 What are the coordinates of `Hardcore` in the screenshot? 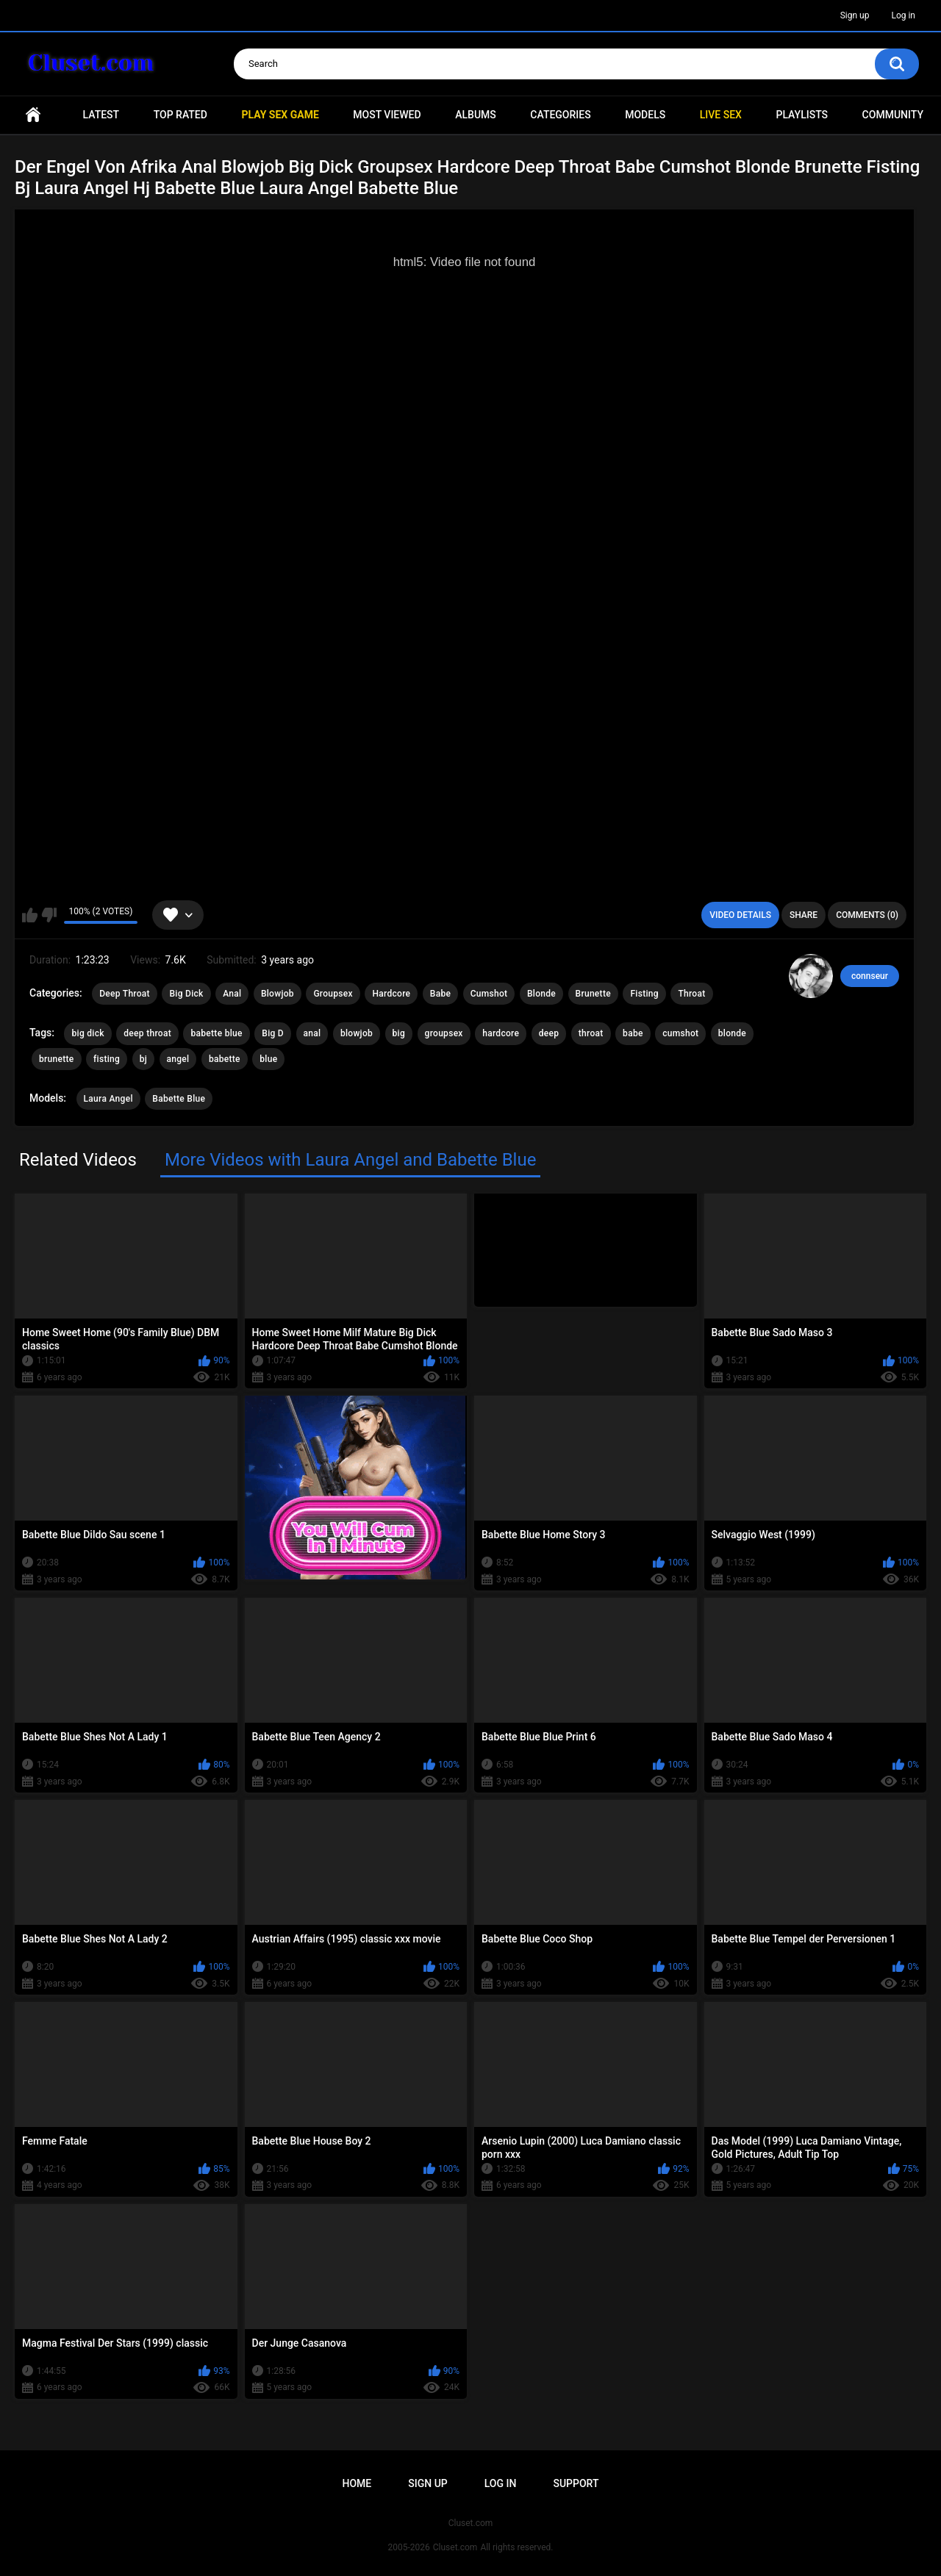 It's located at (391, 994).